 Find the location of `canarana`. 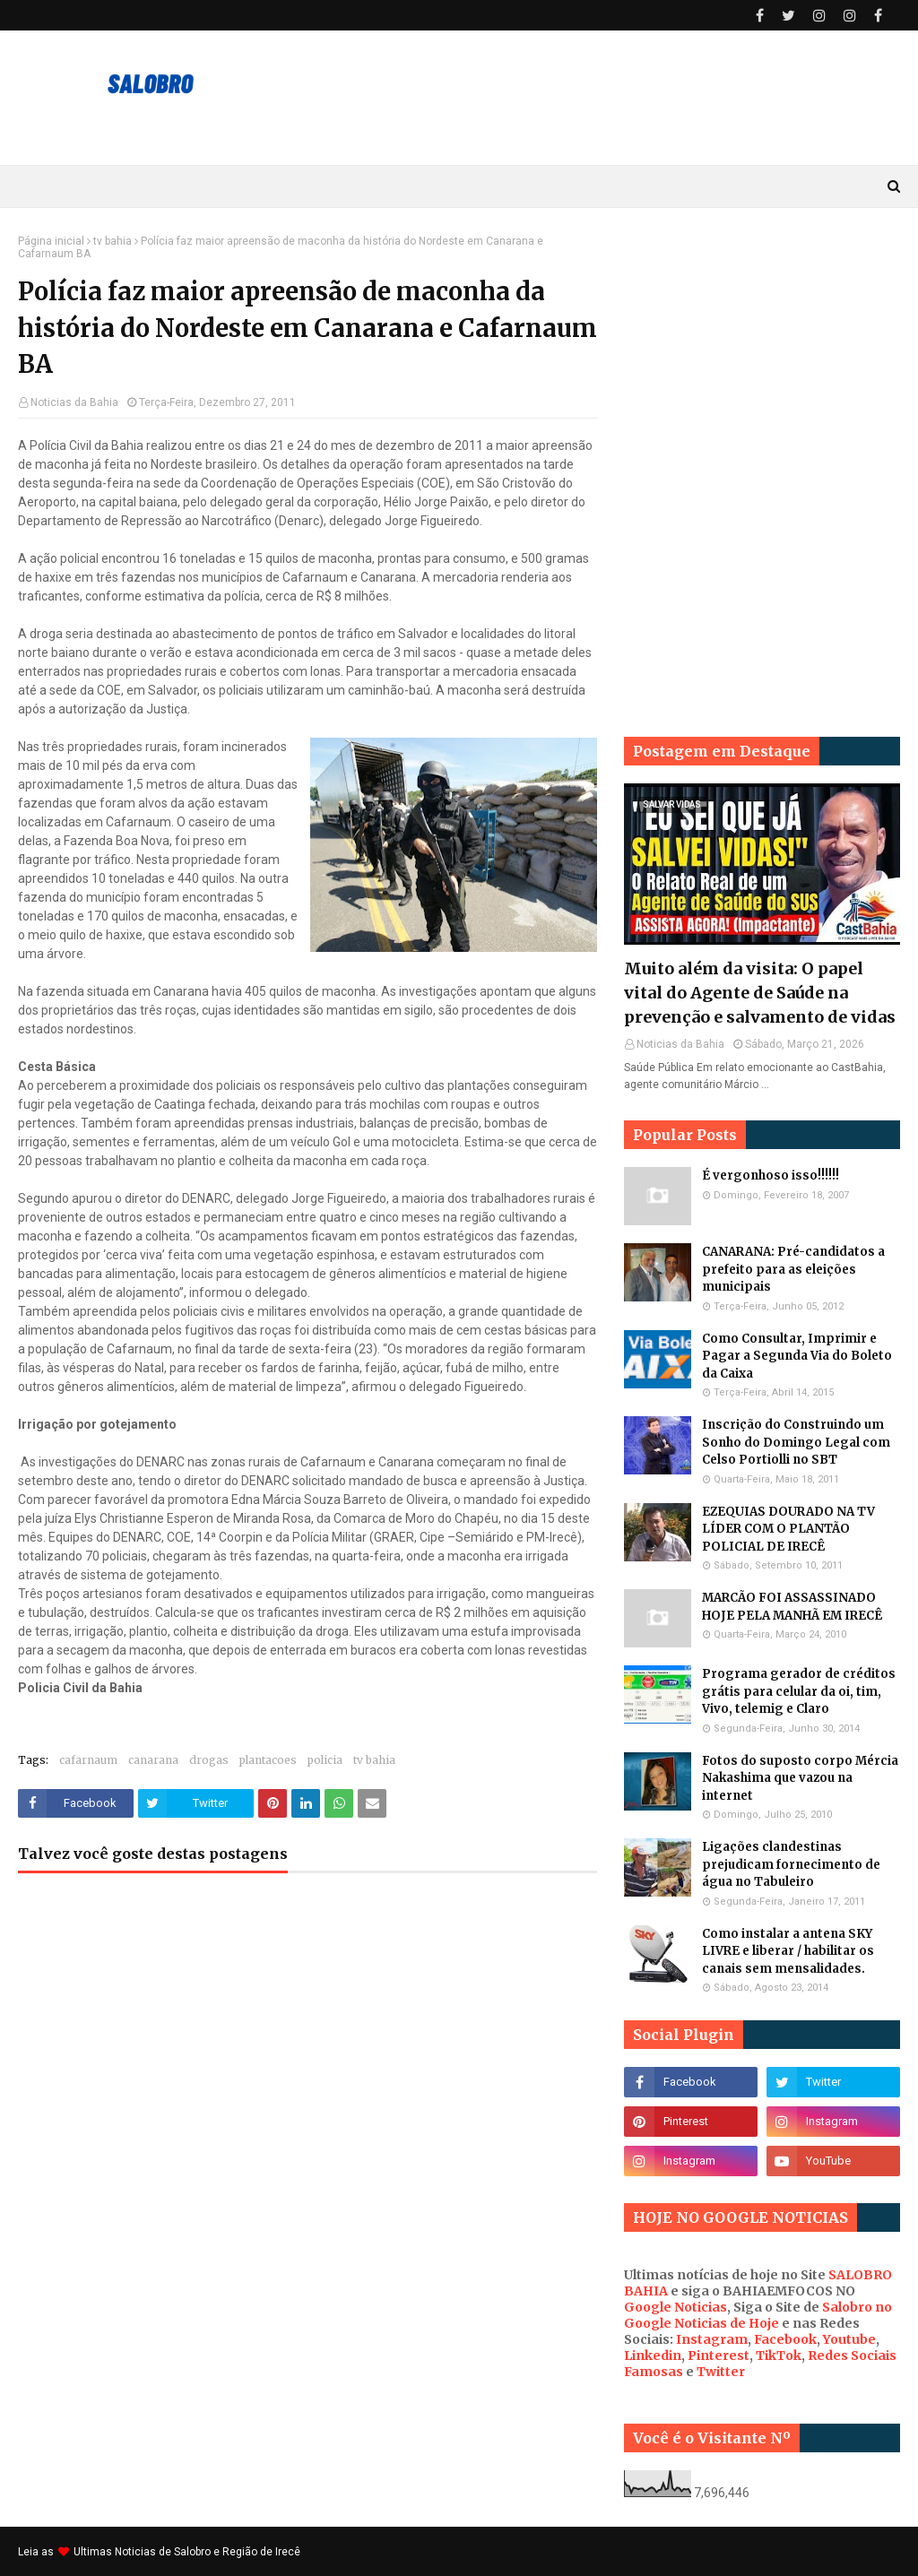

canarana is located at coordinates (153, 1760).